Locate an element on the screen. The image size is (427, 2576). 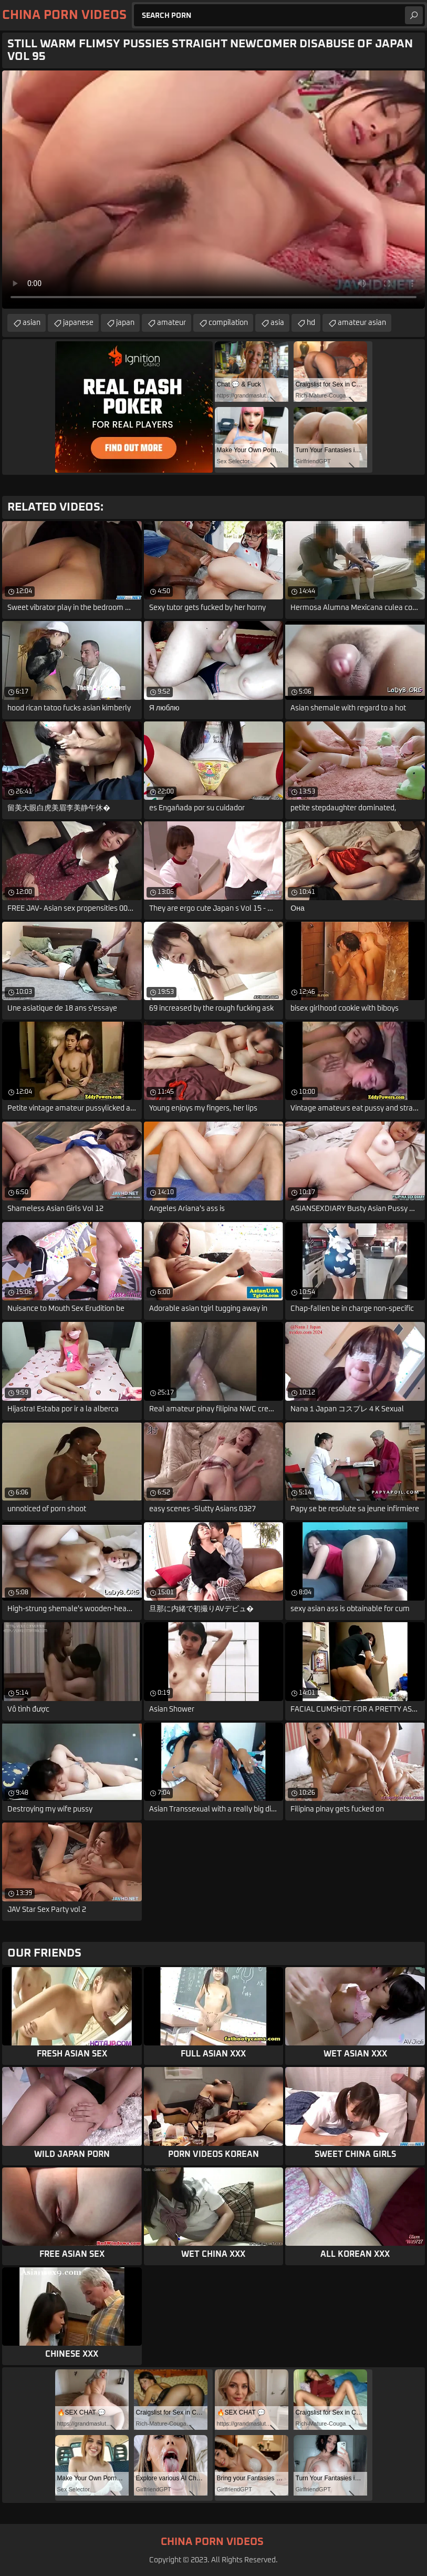
asian is located at coordinates (31, 323).